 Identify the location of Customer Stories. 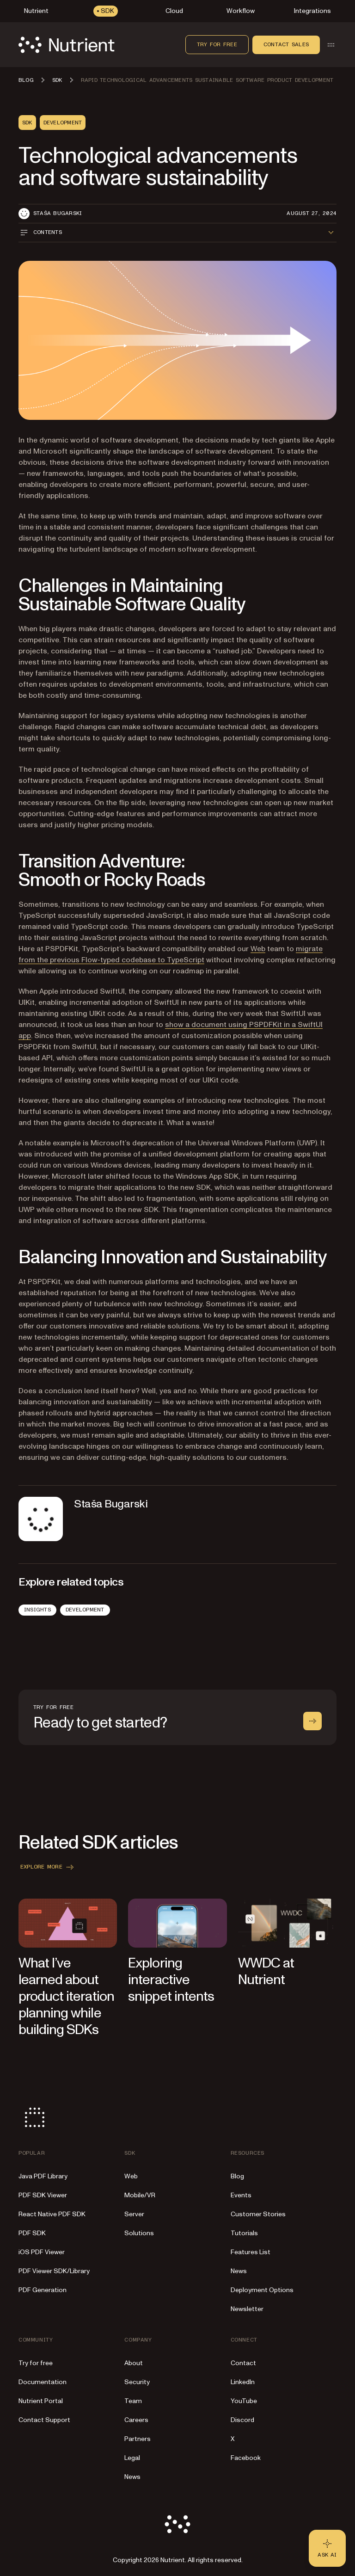
(258, 2214).